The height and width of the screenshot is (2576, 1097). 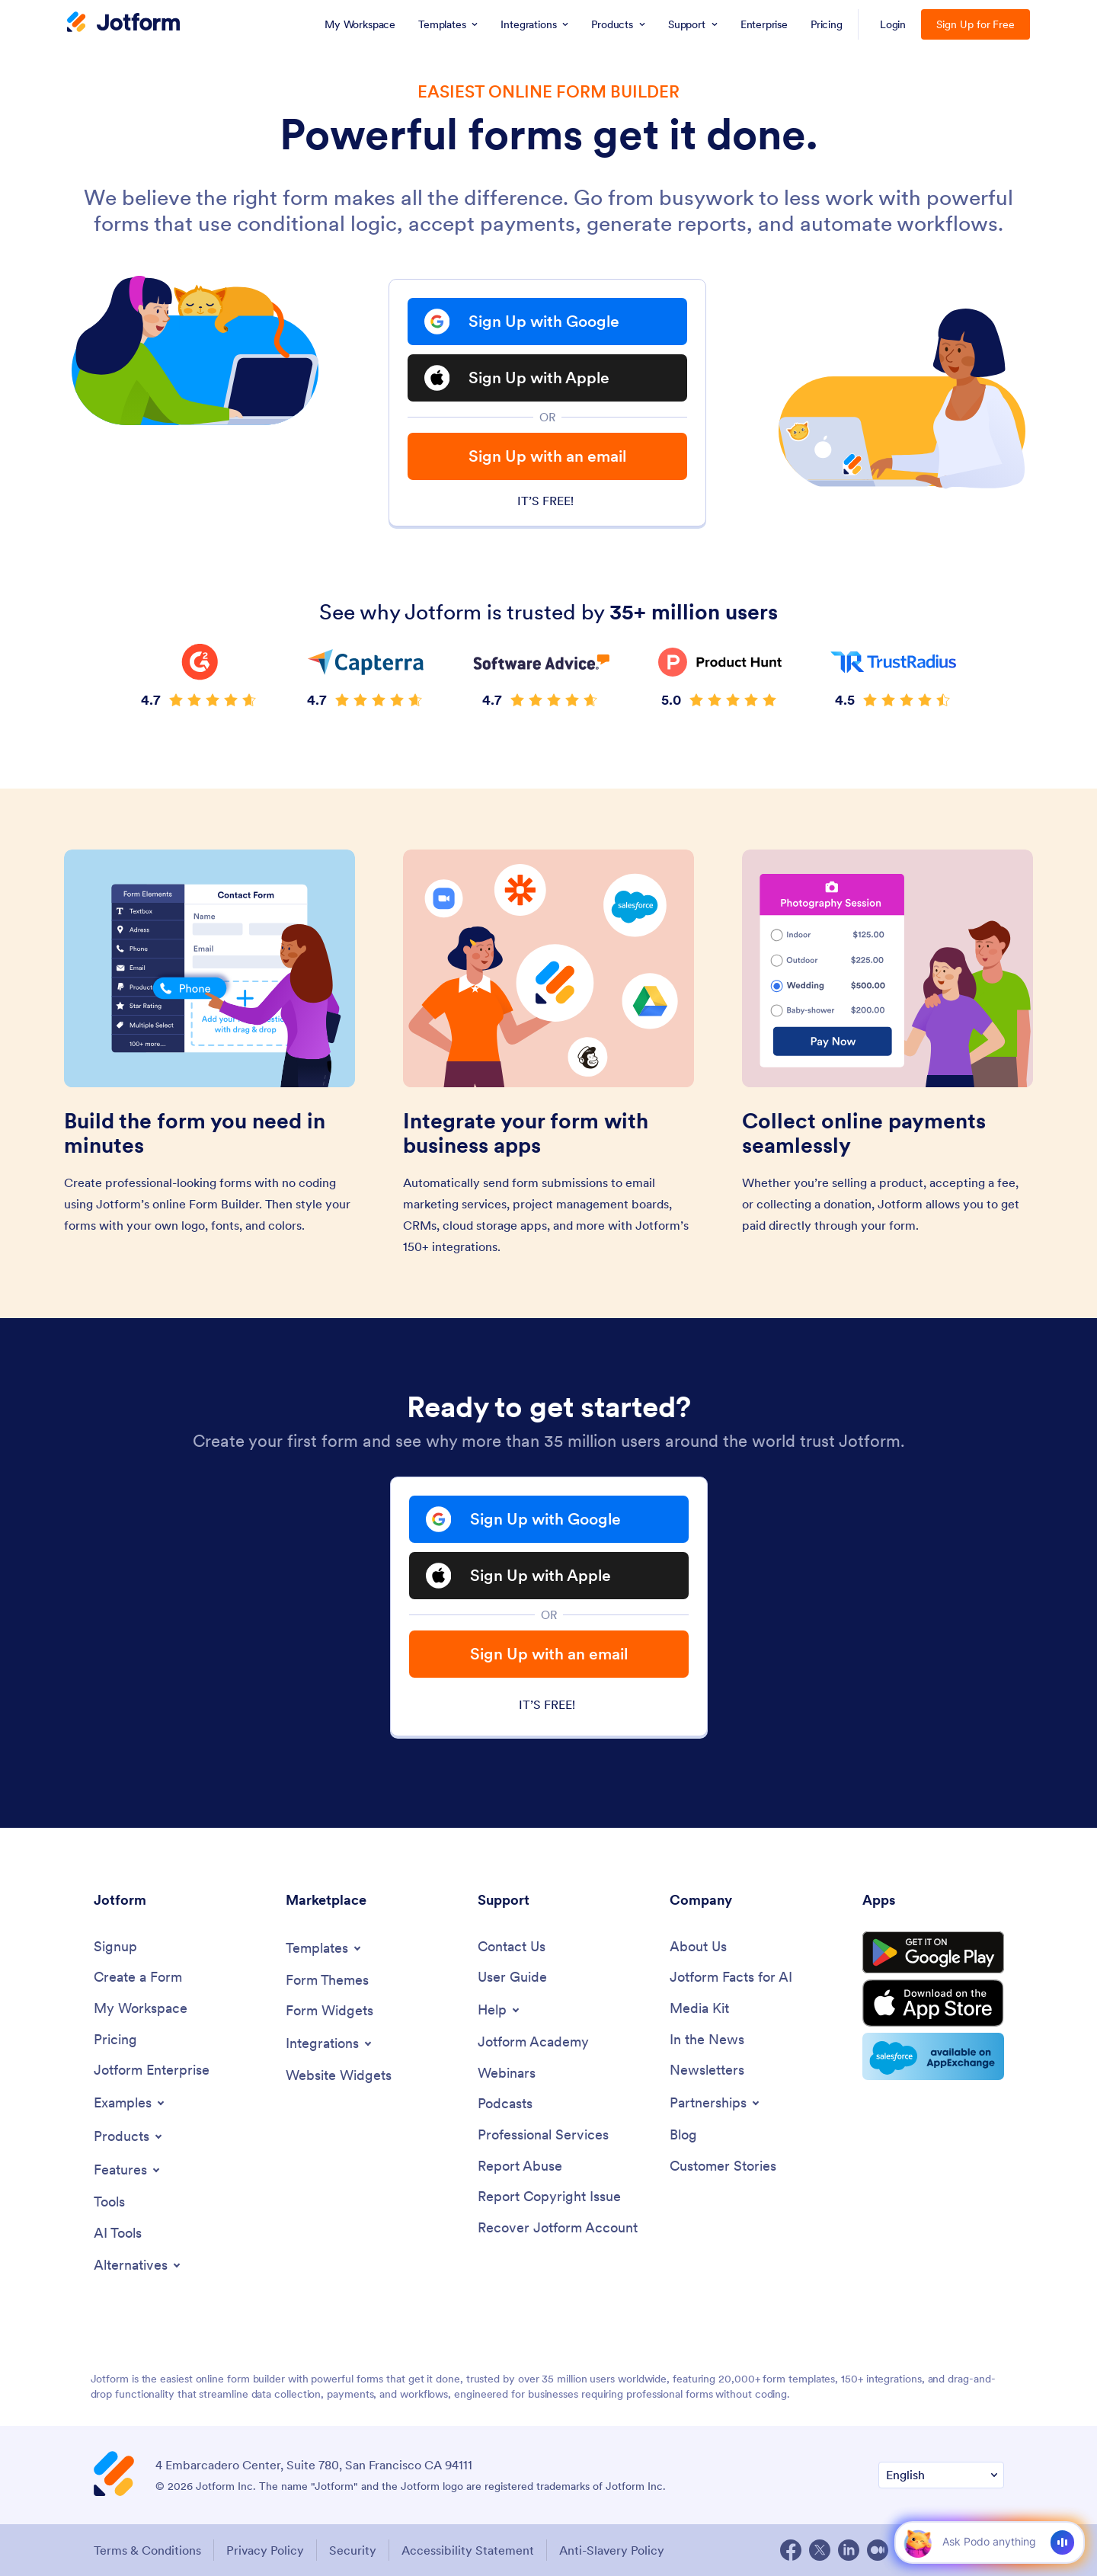 I want to click on [Blog], so click(x=683, y=2135).